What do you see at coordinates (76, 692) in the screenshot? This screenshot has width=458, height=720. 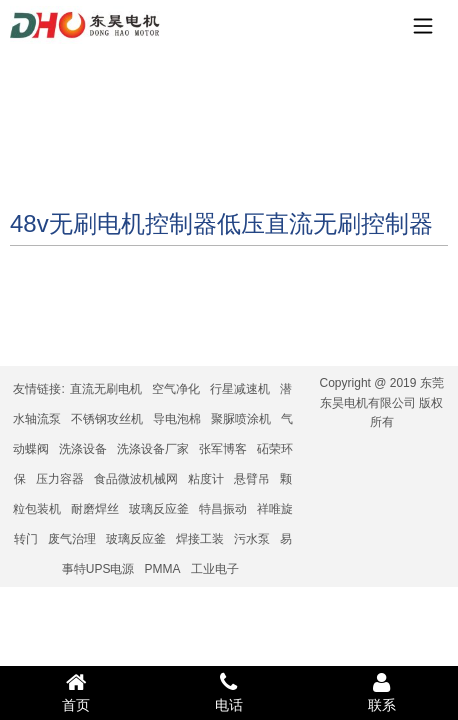 I see `首页` at bounding box center [76, 692].